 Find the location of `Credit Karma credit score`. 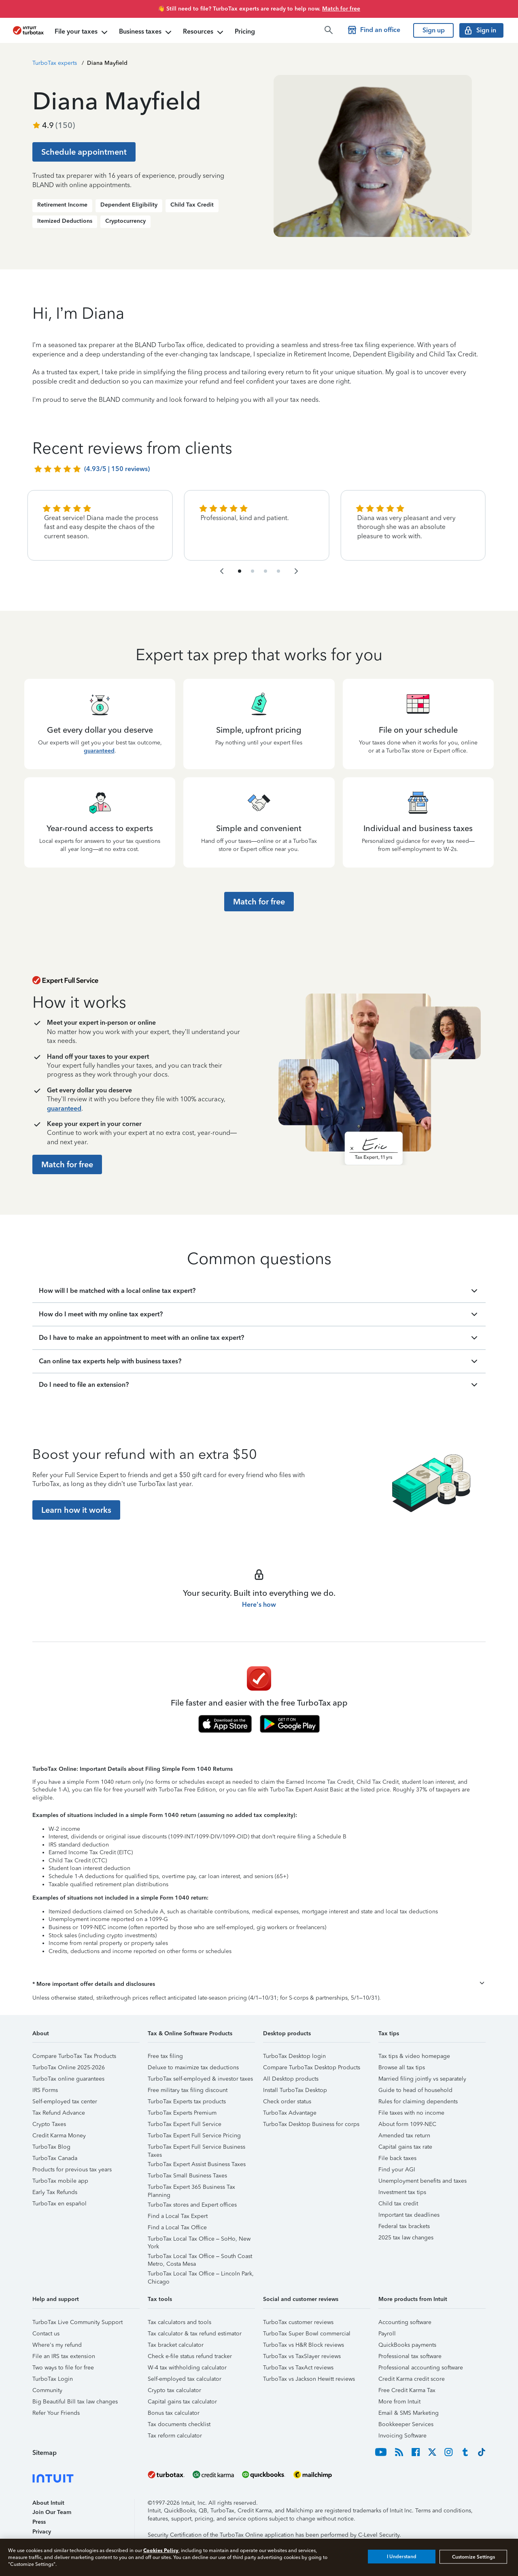

Credit Karma credit score is located at coordinates (411, 2379).